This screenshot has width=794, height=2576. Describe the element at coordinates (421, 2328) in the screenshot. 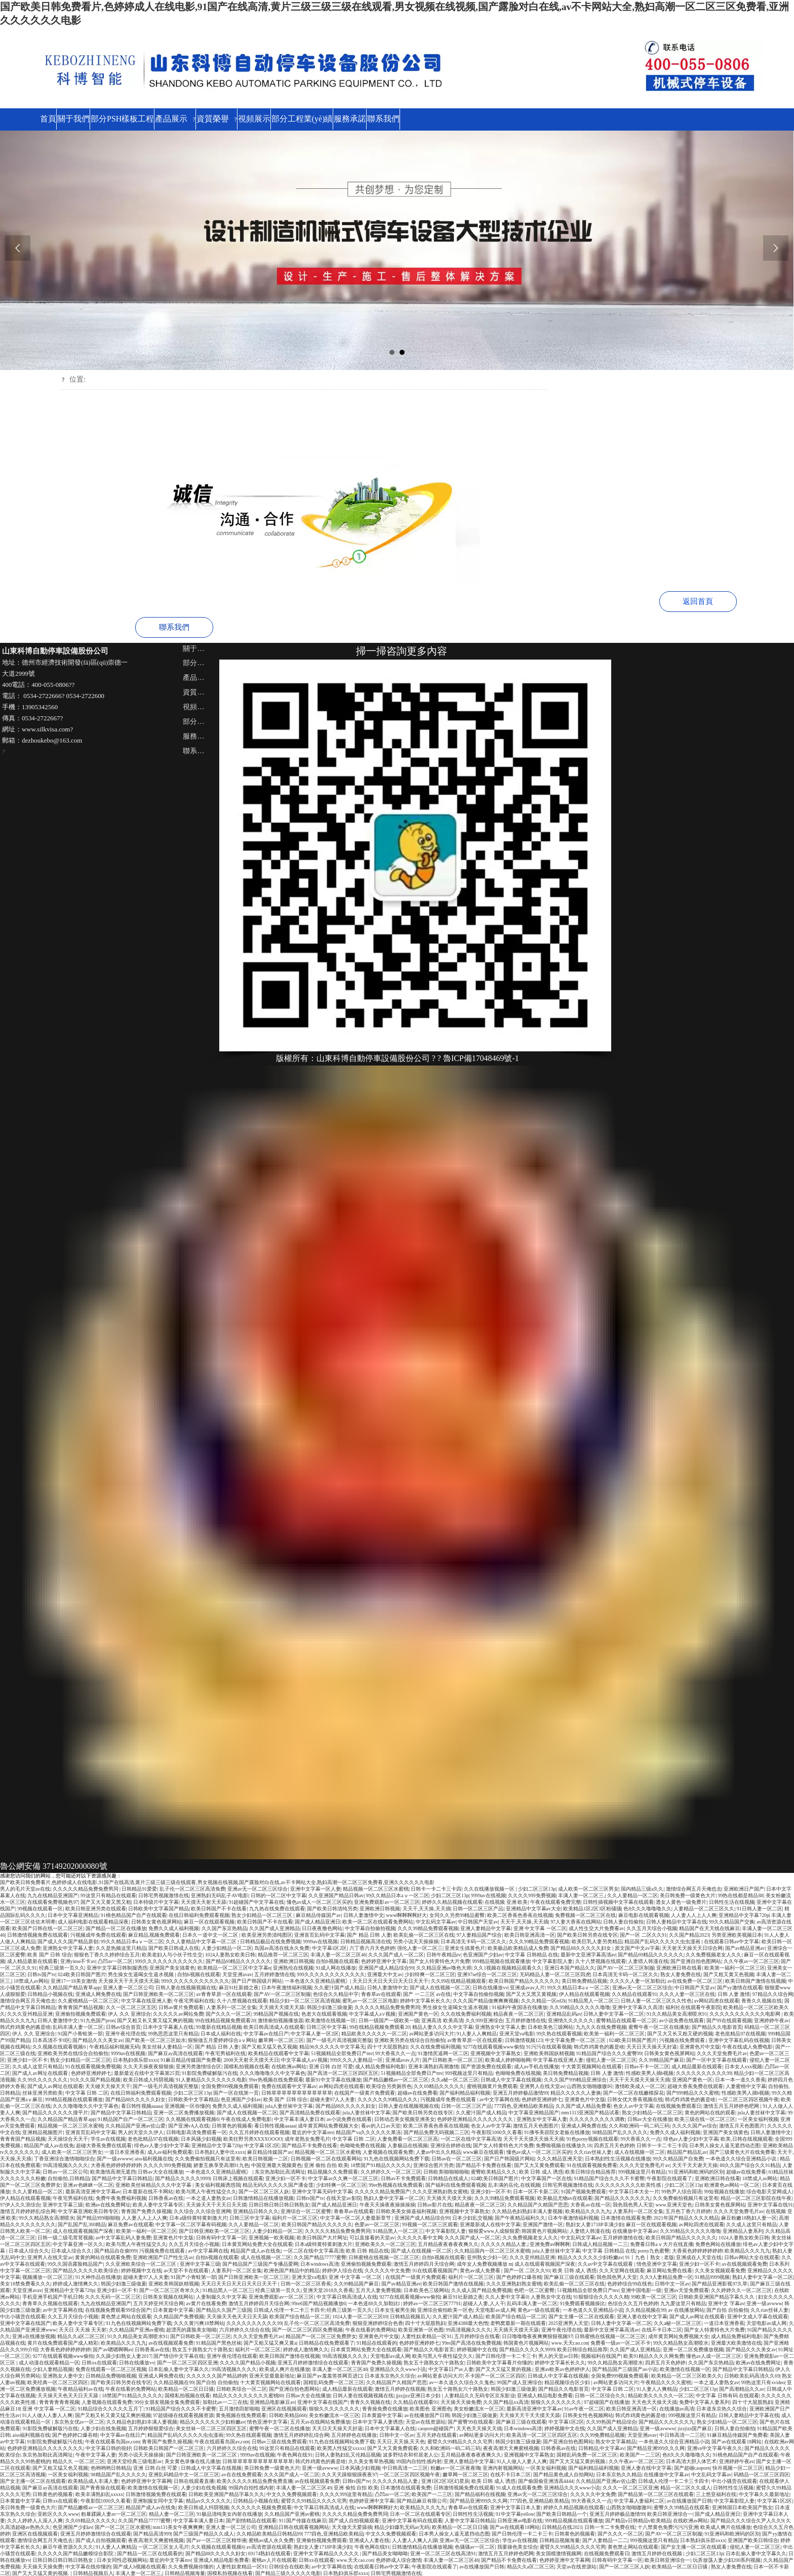

I see `欧美亚洲第一区色图` at that location.